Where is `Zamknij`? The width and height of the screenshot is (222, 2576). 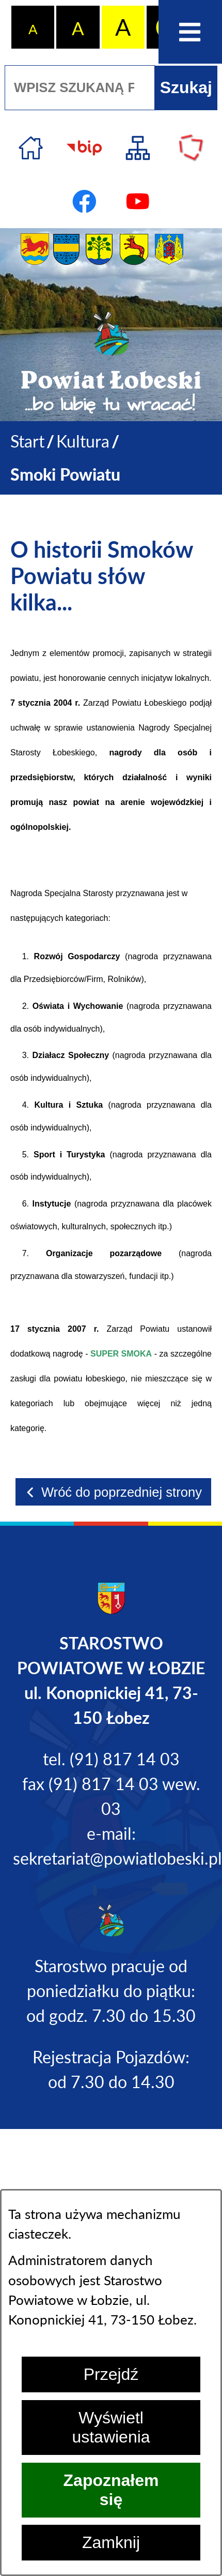
Zamknij is located at coordinates (111, 2542).